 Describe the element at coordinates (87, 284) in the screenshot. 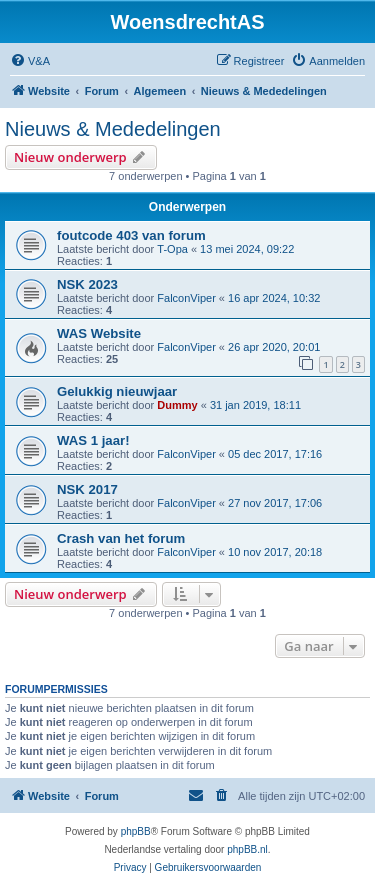

I see `NSK 2023` at that location.